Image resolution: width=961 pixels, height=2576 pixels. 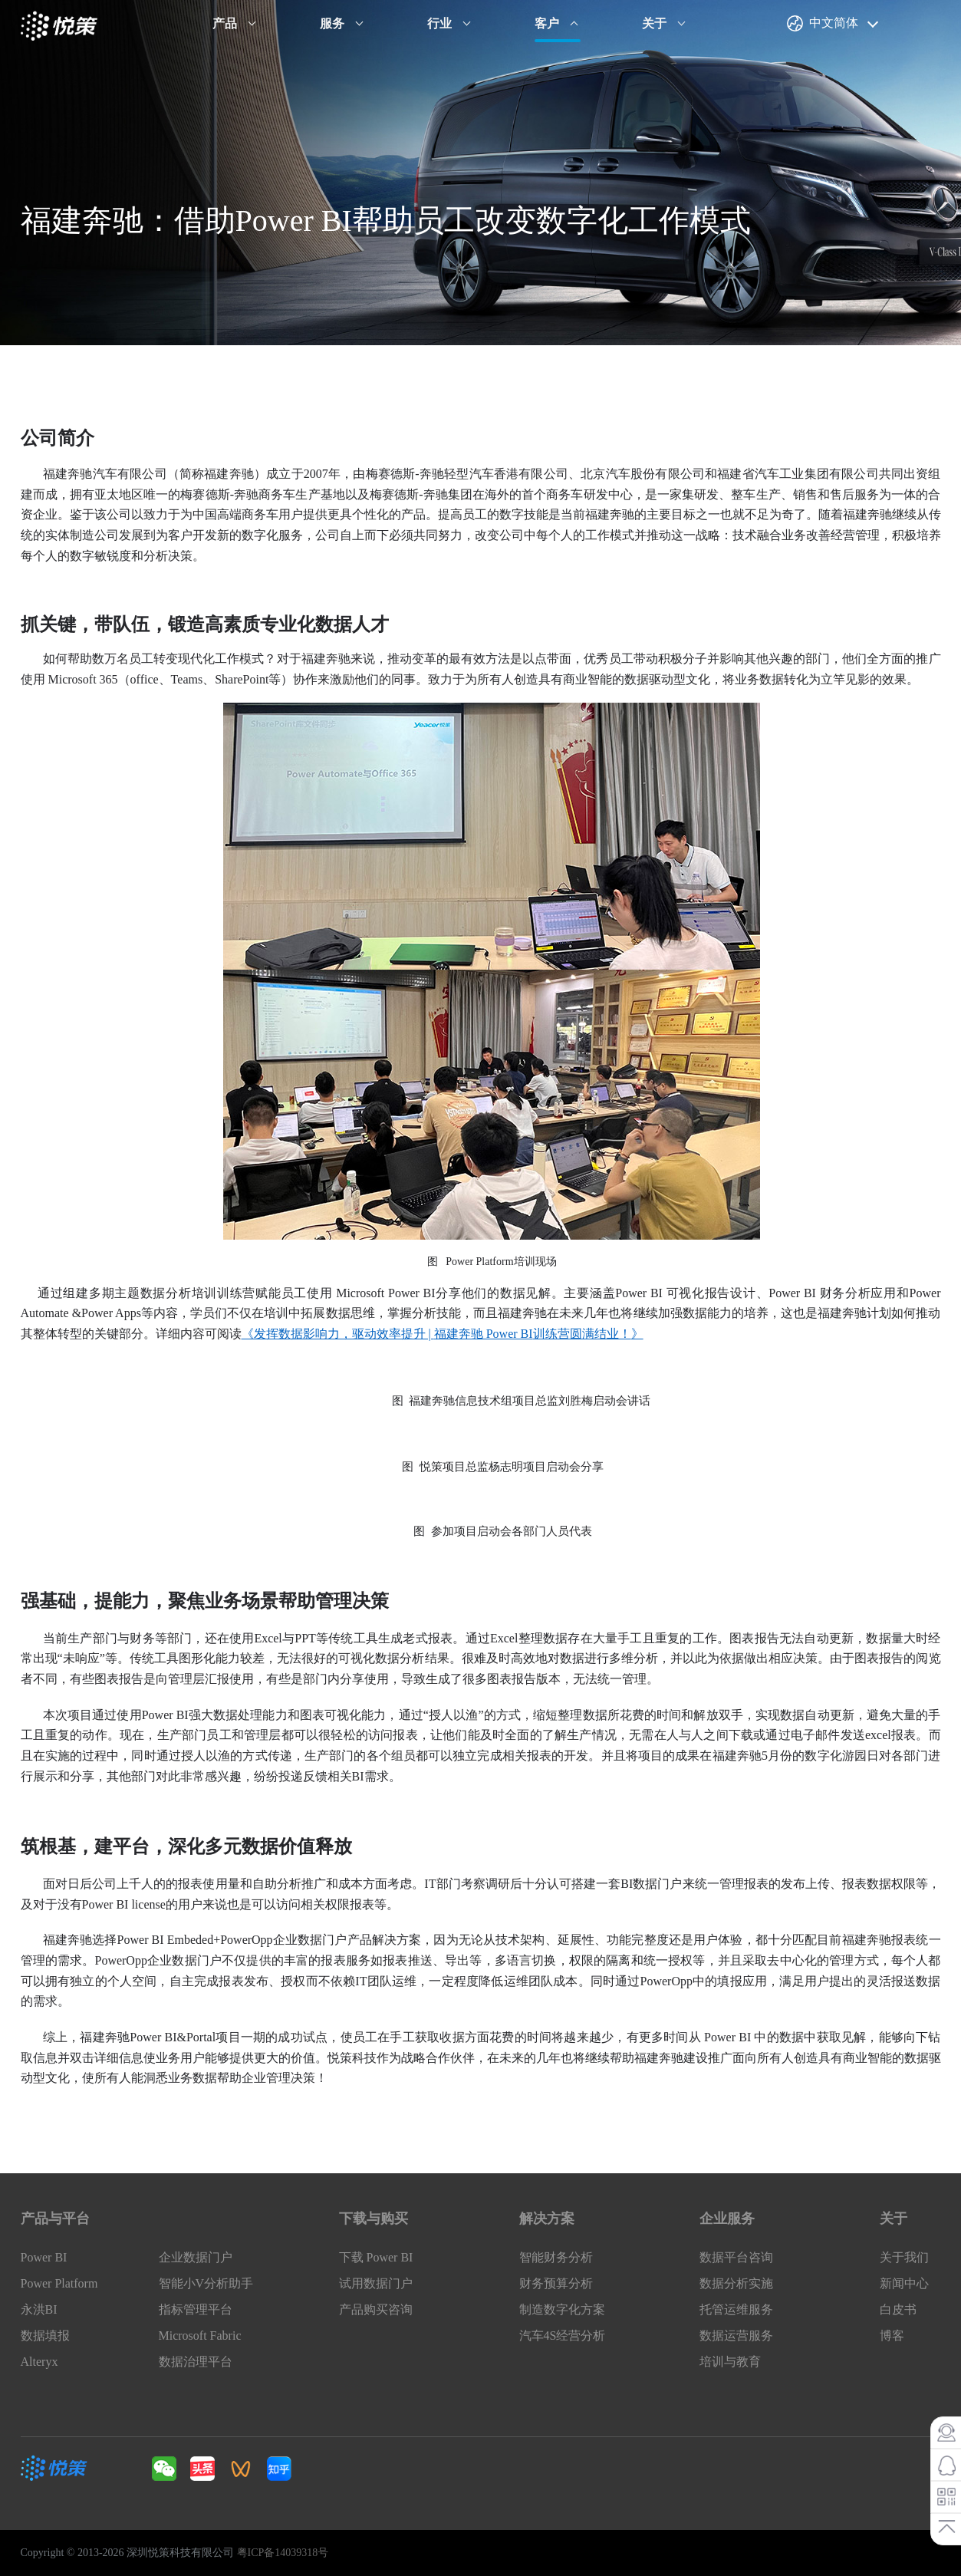 I want to click on Alteryx, so click(x=39, y=2361).